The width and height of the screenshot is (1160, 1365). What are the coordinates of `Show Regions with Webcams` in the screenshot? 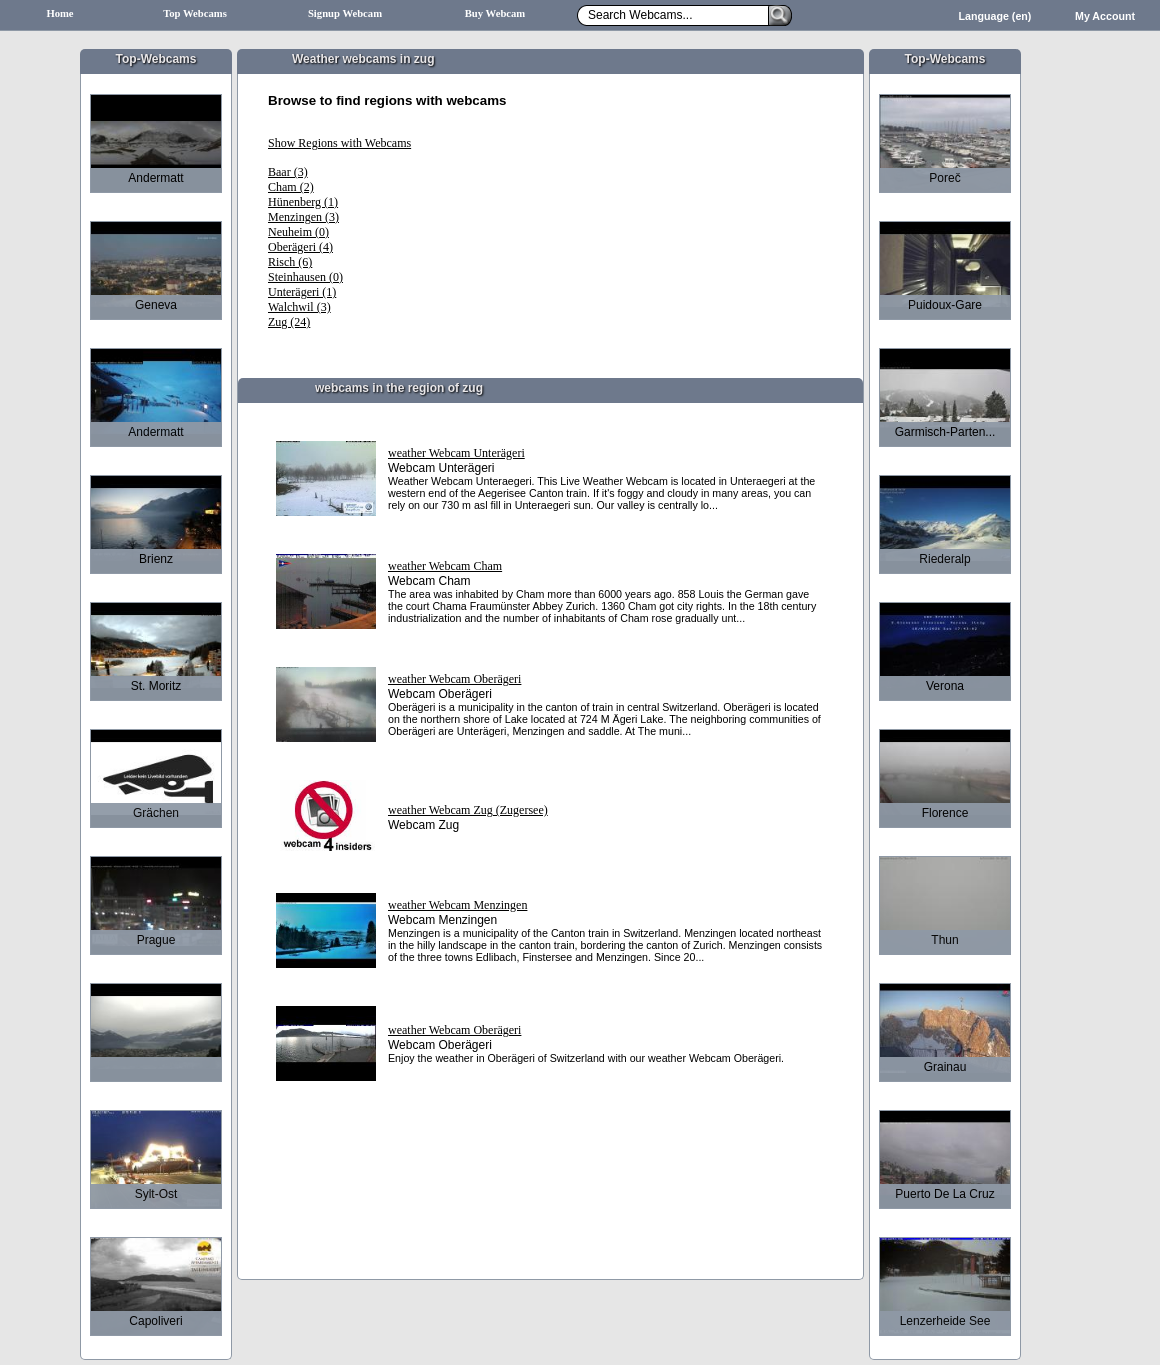 It's located at (339, 143).